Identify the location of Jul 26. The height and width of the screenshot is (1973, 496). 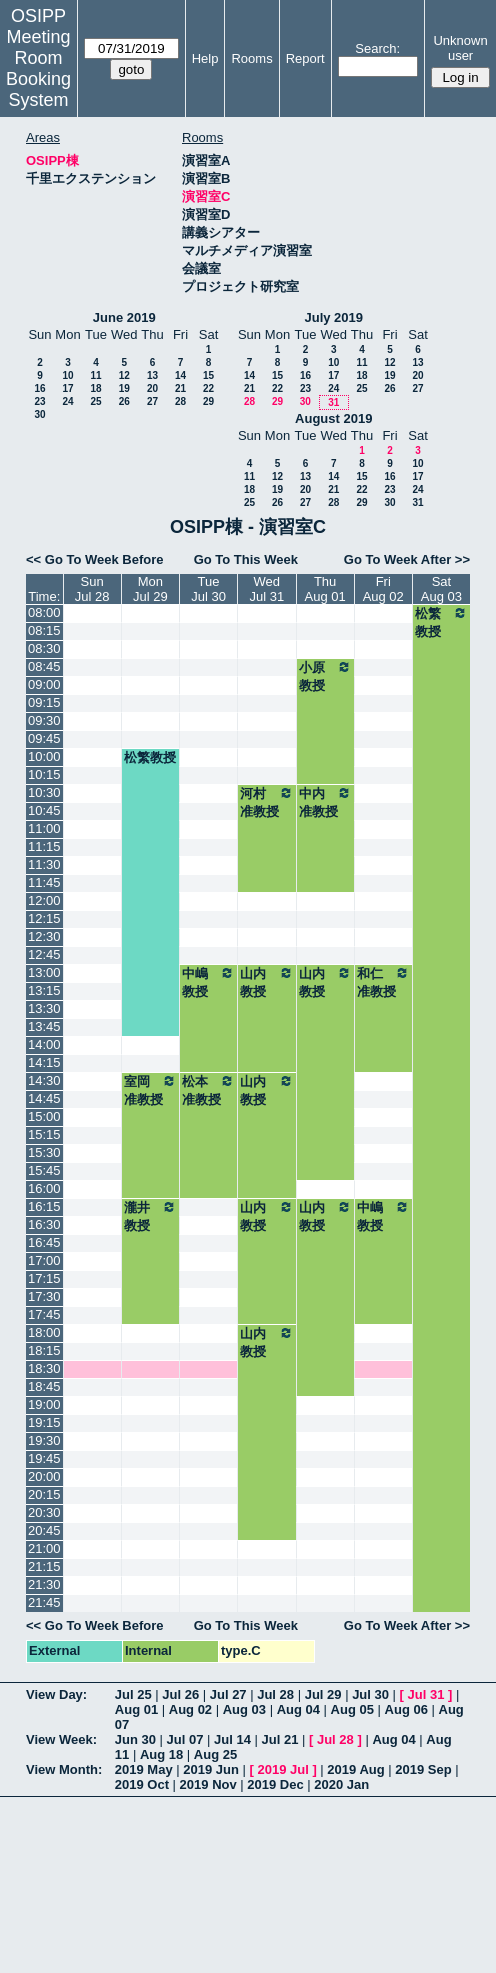
(180, 1694).